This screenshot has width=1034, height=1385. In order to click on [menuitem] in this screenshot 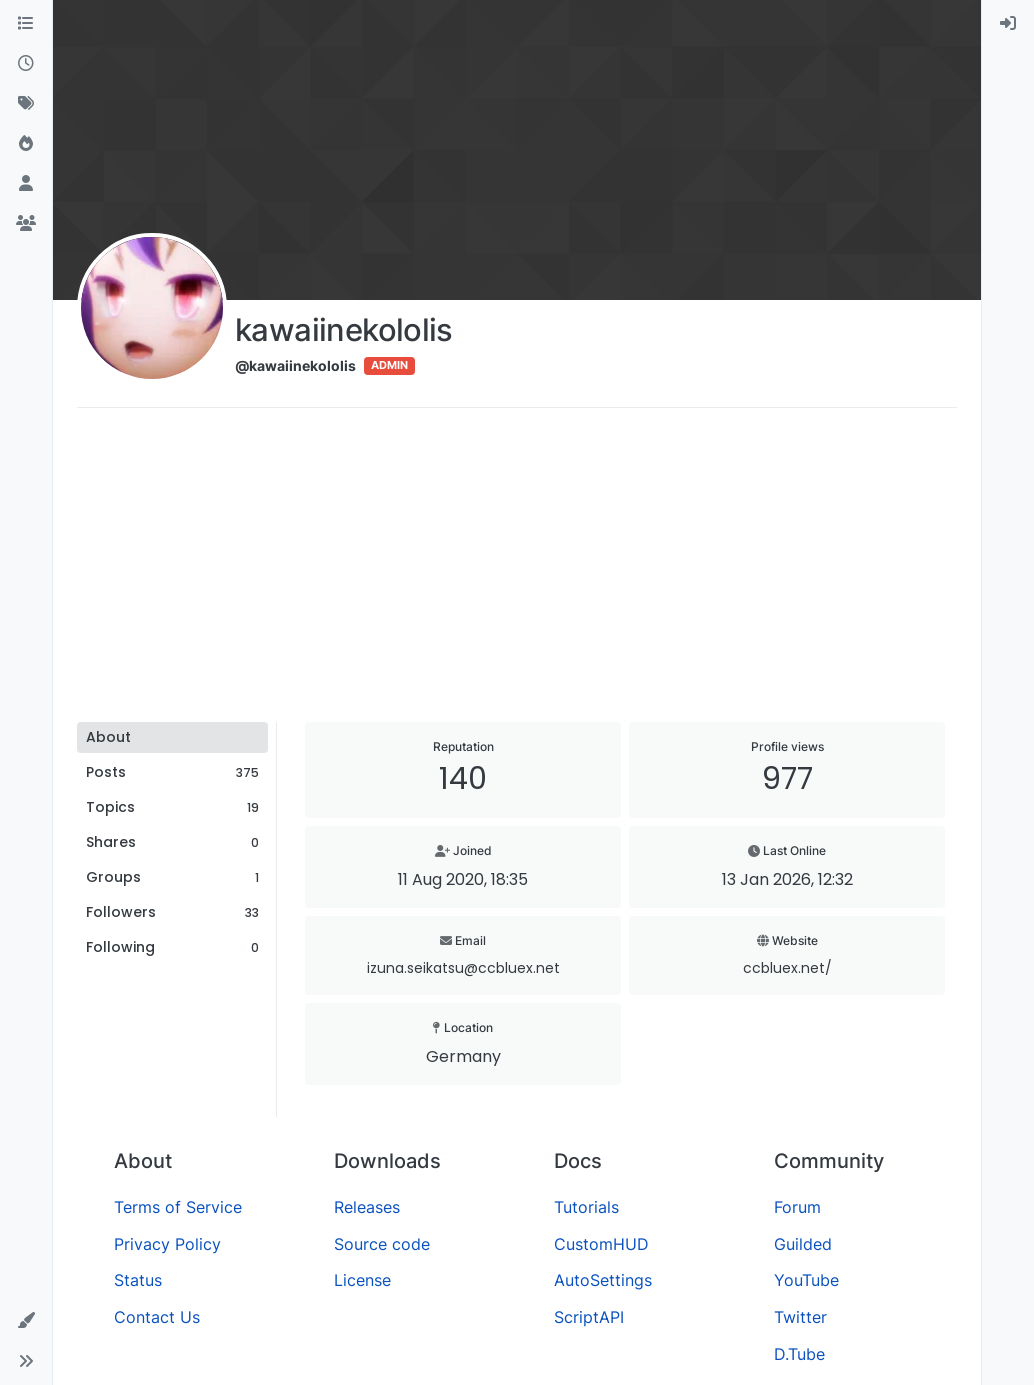, I will do `click(1008, 24)`.